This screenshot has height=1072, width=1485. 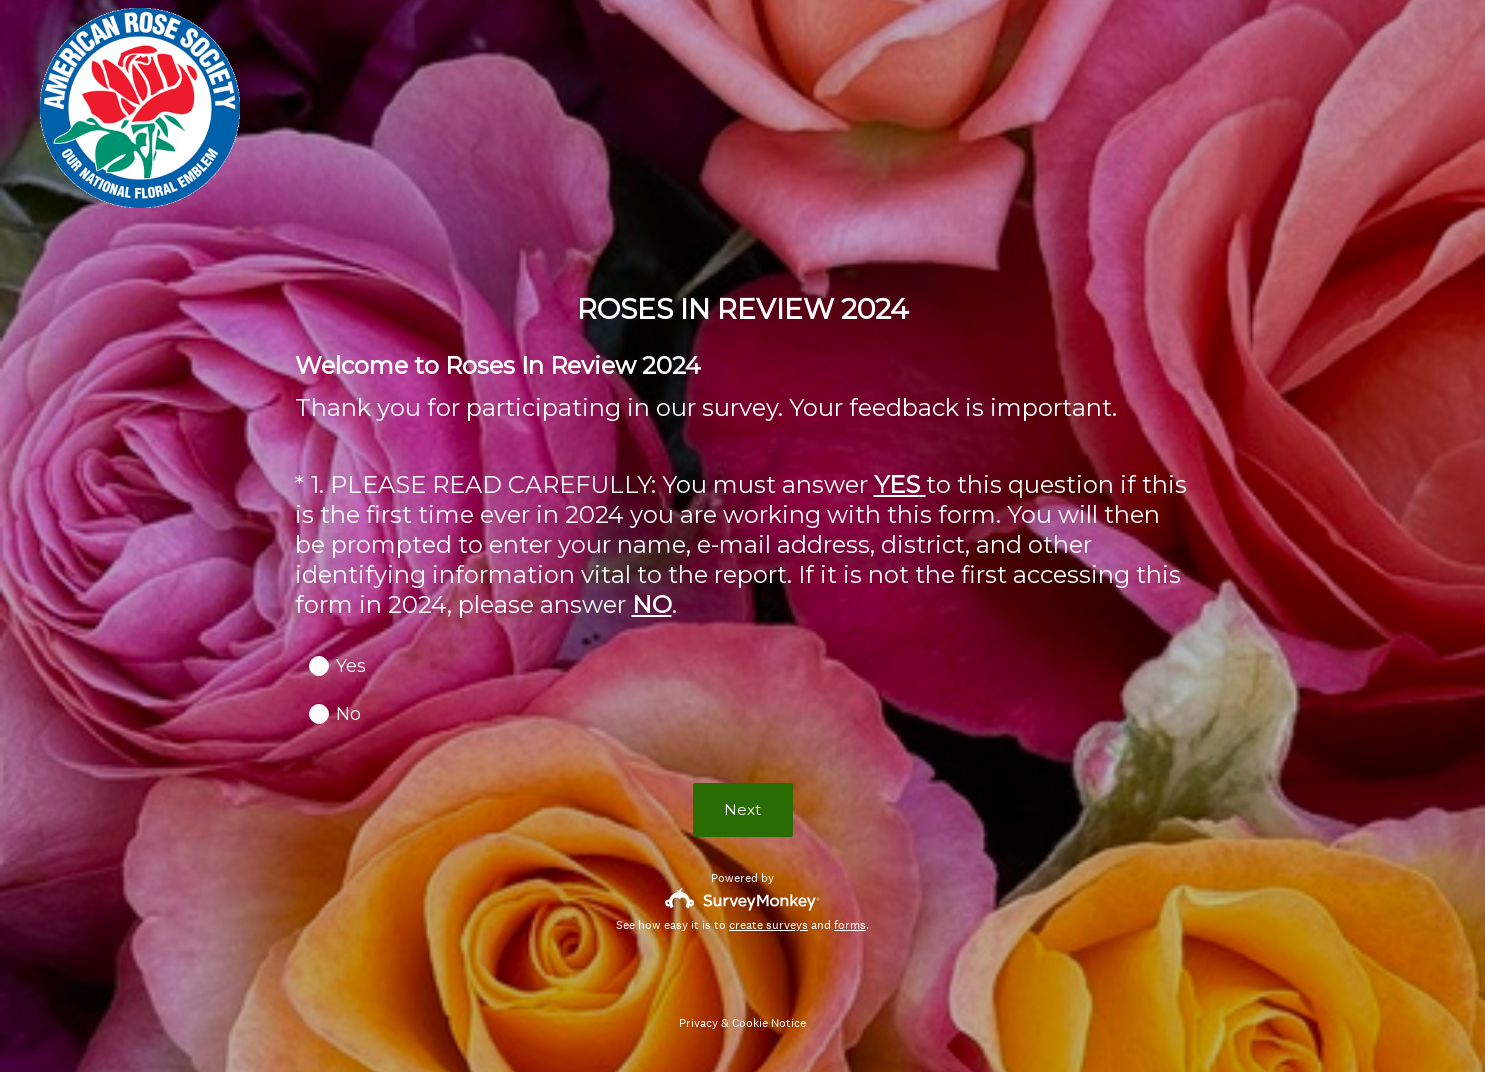 I want to click on forms, so click(x=850, y=925).